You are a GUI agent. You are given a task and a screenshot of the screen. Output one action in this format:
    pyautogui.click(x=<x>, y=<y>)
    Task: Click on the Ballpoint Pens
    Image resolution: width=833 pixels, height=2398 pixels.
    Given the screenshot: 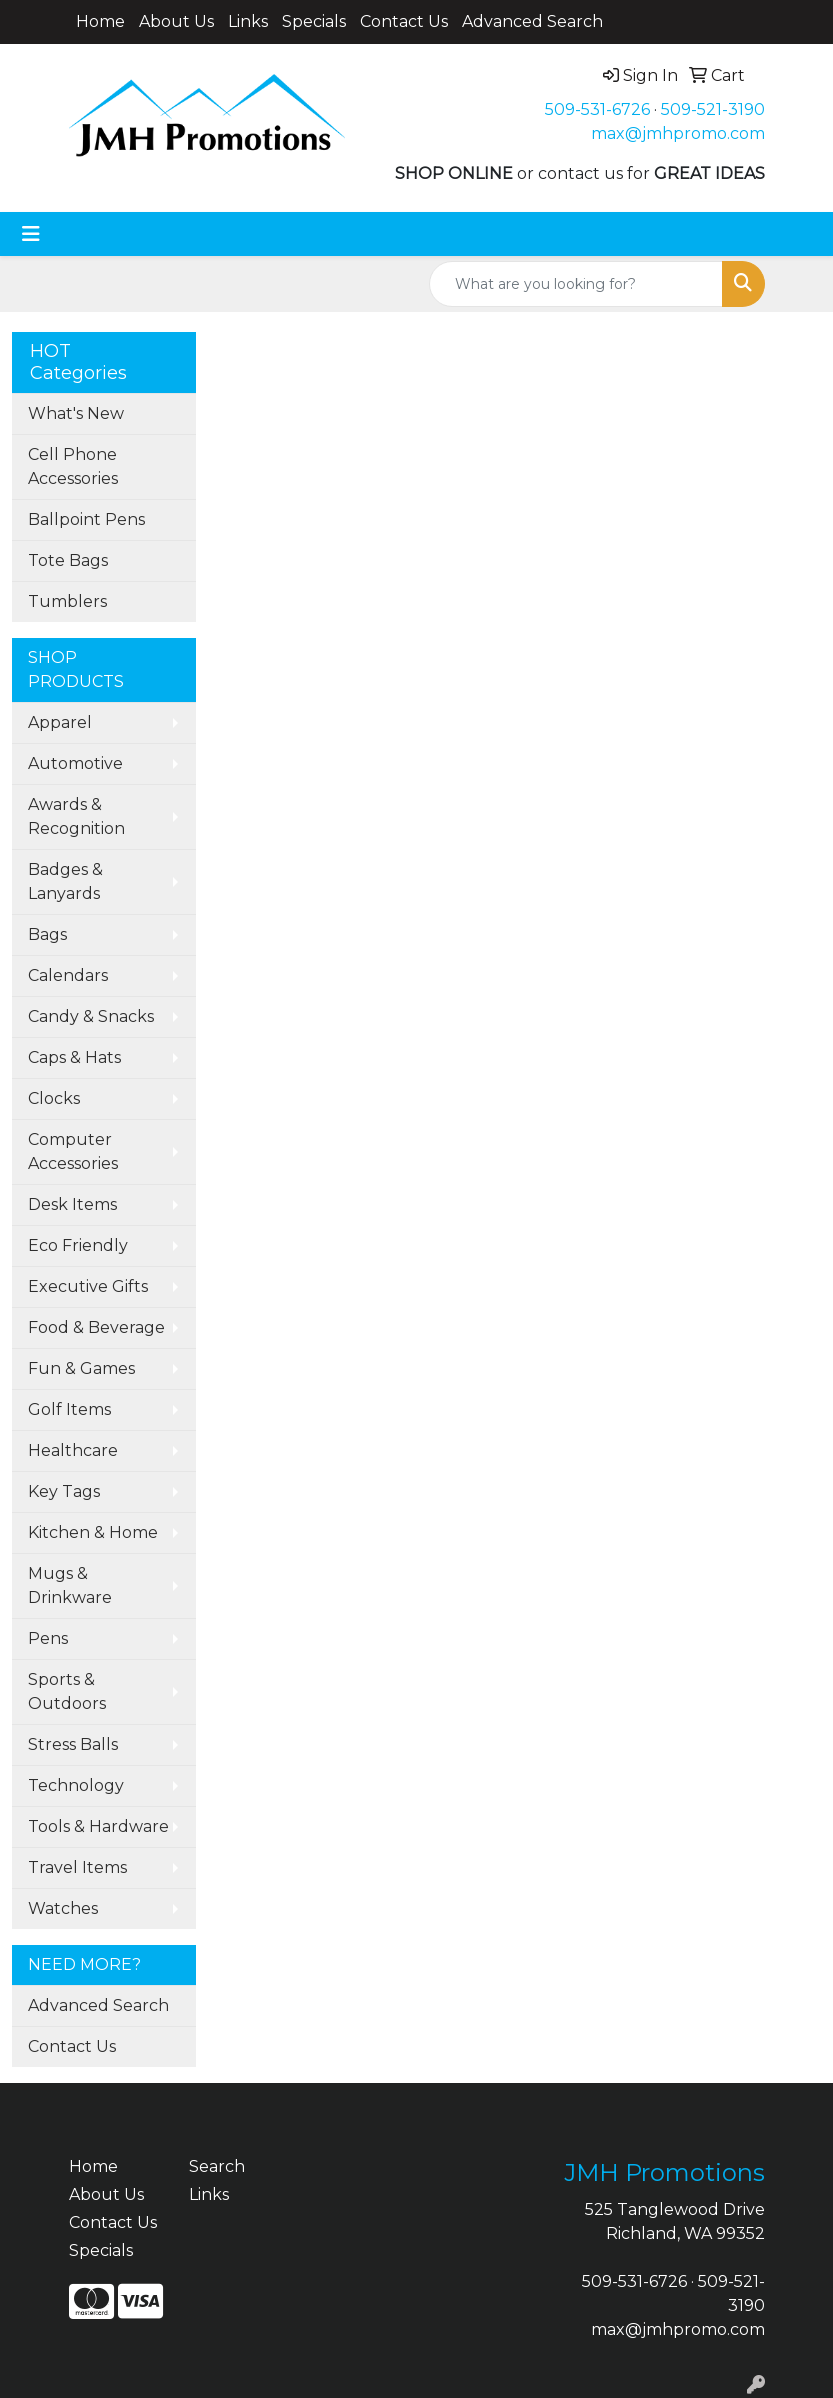 What is the action you would take?
    pyautogui.click(x=86, y=519)
    